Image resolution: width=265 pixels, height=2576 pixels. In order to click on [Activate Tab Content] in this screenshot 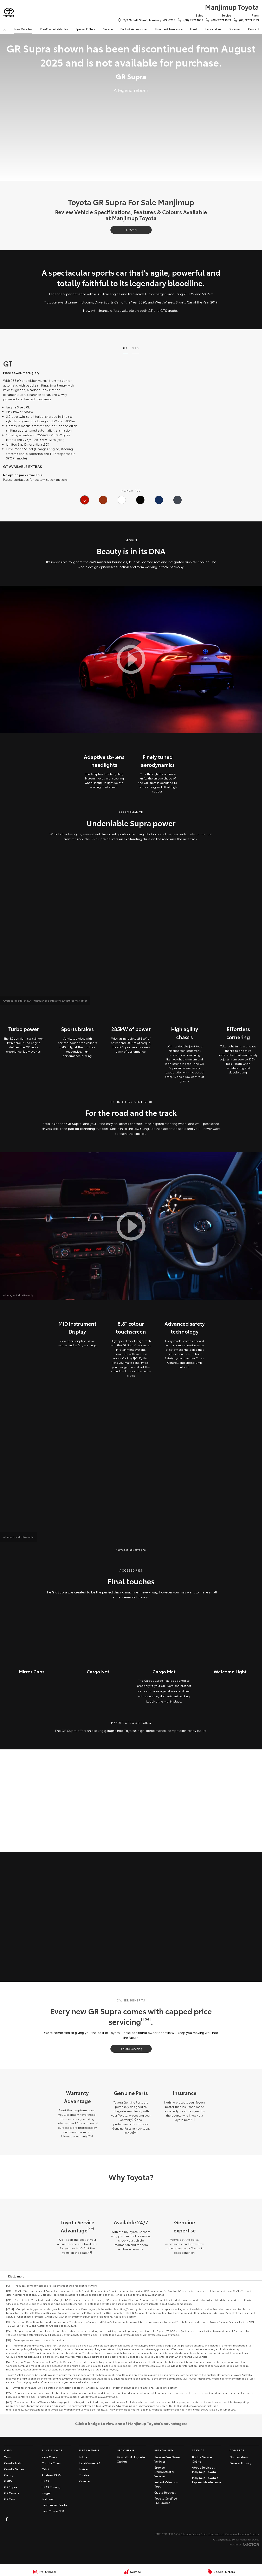, I will do `click(84, 500)`.